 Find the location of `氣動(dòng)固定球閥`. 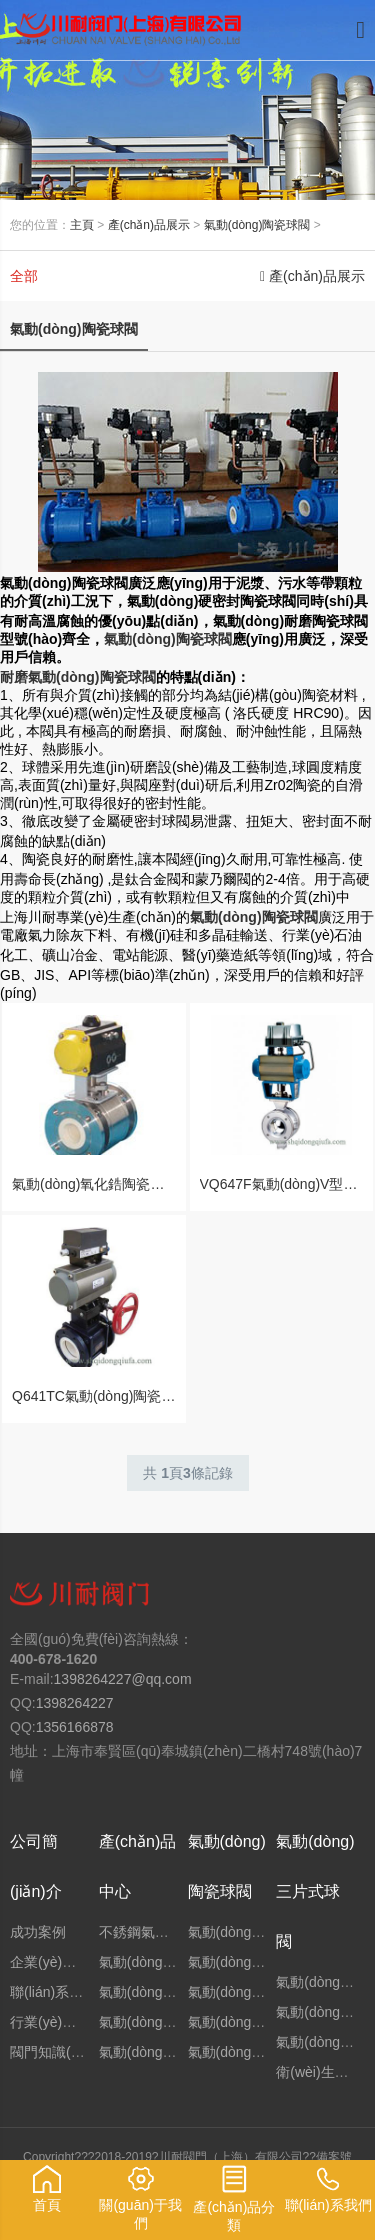

氣動(dòng)固定球閥 is located at coordinates (161, 1992).